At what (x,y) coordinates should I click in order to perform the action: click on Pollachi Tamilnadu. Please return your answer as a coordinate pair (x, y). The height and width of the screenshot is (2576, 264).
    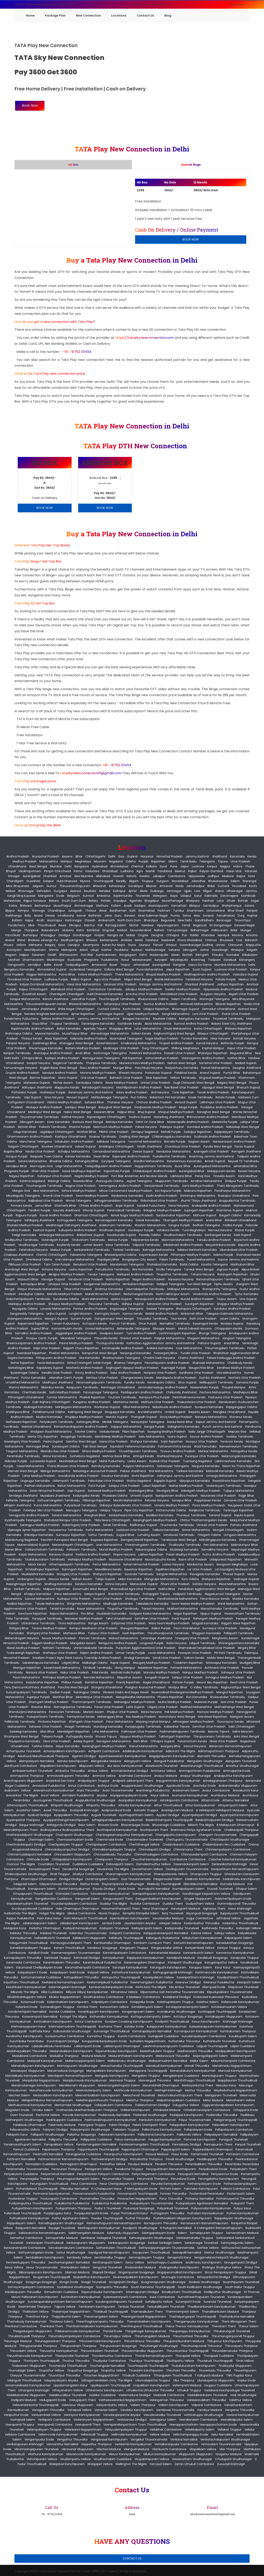
    Looking at the image, I should click on (52, 1127).